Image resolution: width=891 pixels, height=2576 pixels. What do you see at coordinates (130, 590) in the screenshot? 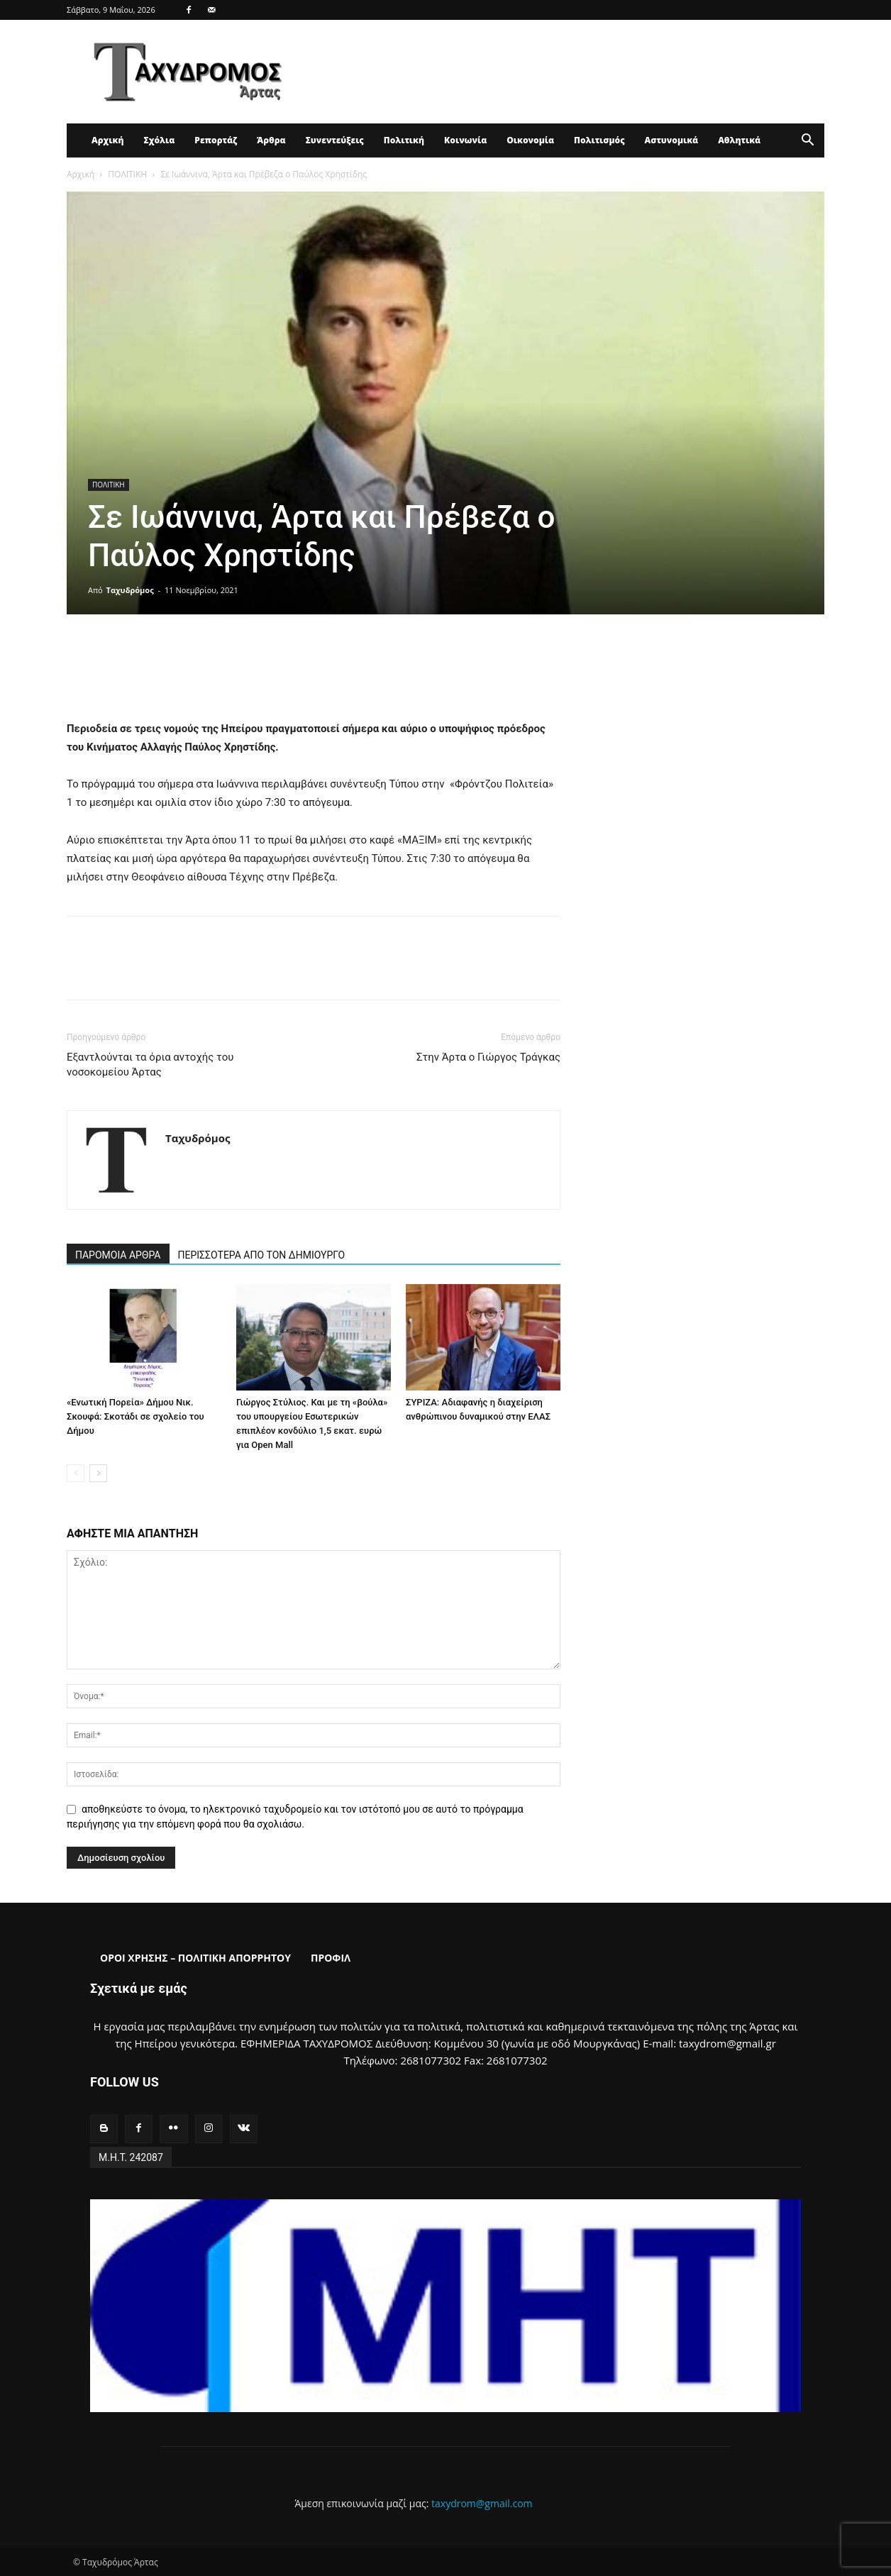
I see `Ταχυδρόμος` at bounding box center [130, 590].